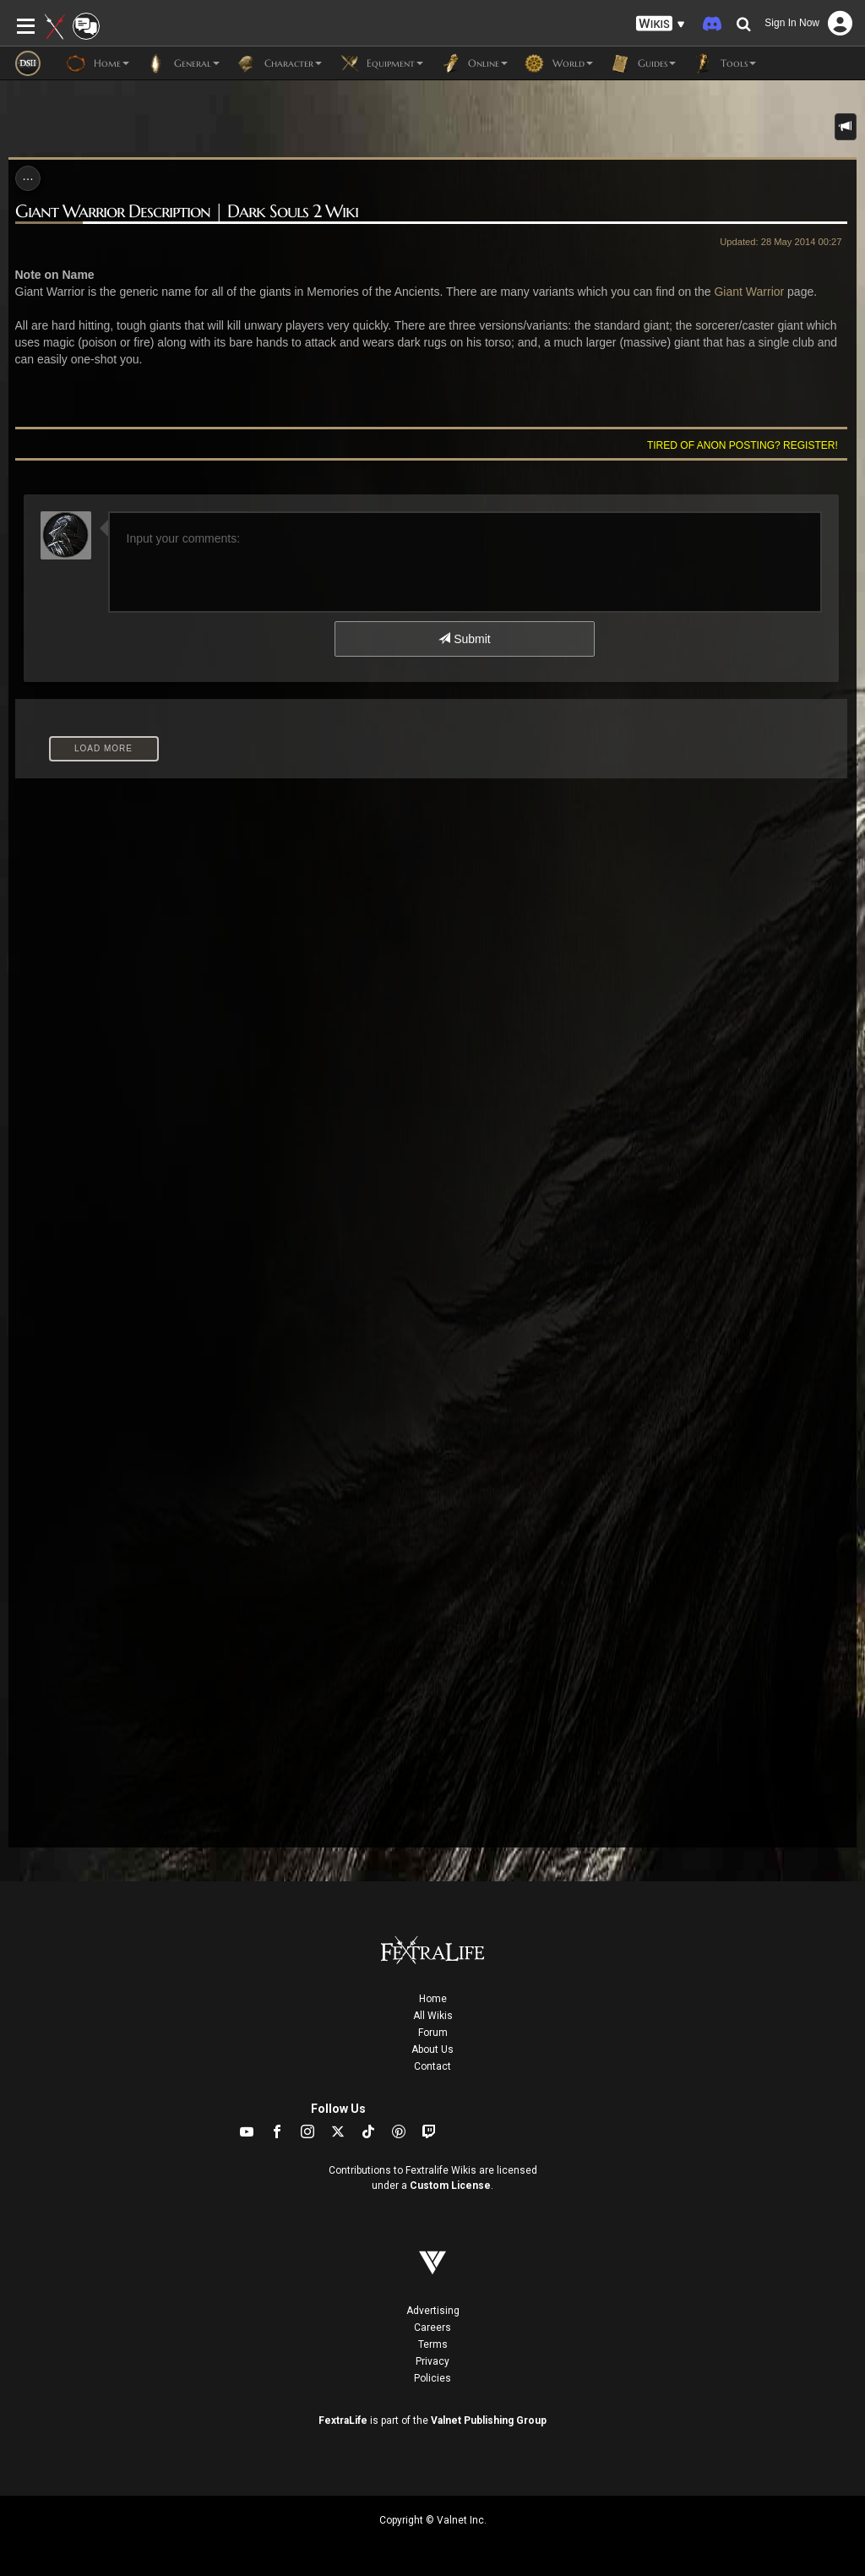 Image resolution: width=865 pixels, height=2576 pixels. I want to click on Forum, so click(433, 2032).